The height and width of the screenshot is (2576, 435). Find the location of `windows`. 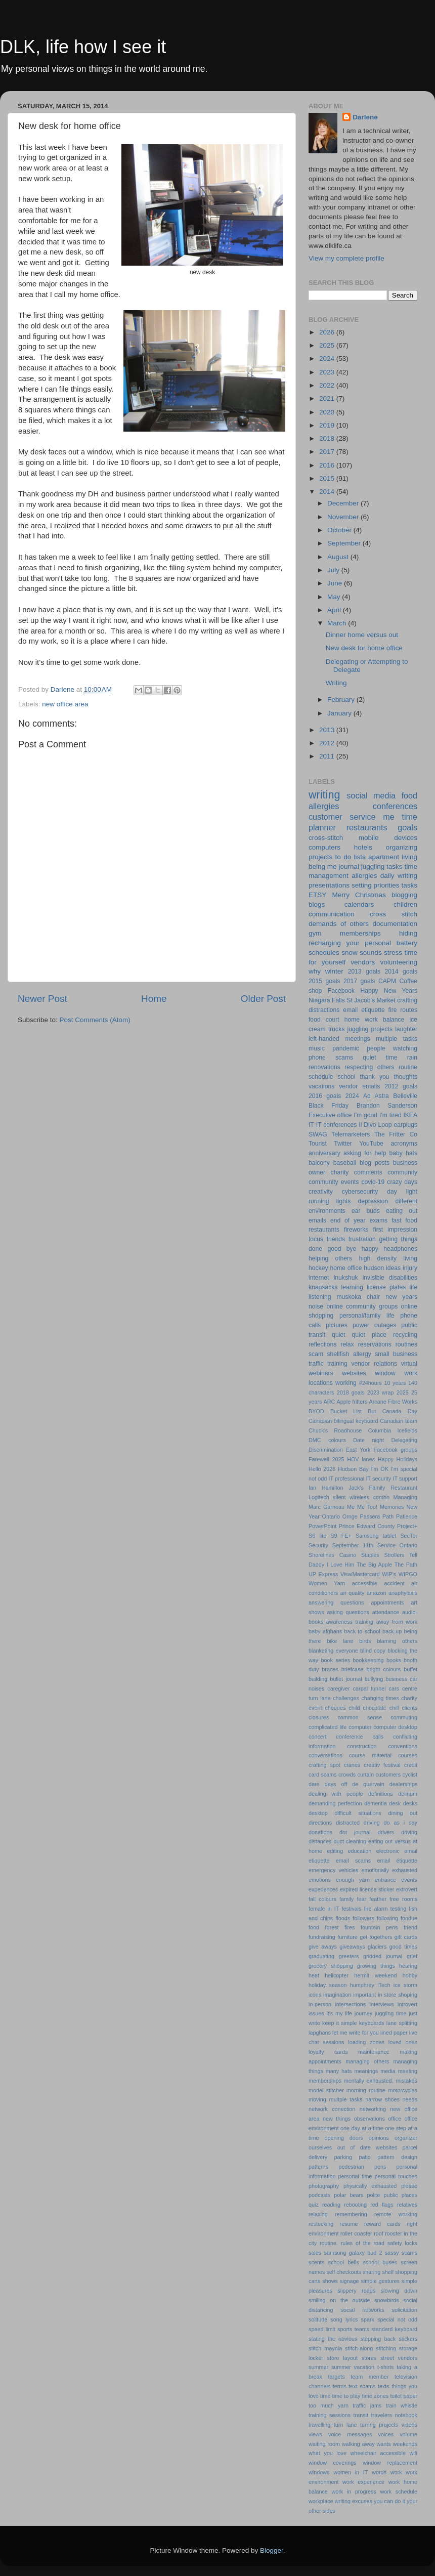

windows is located at coordinates (319, 2472).